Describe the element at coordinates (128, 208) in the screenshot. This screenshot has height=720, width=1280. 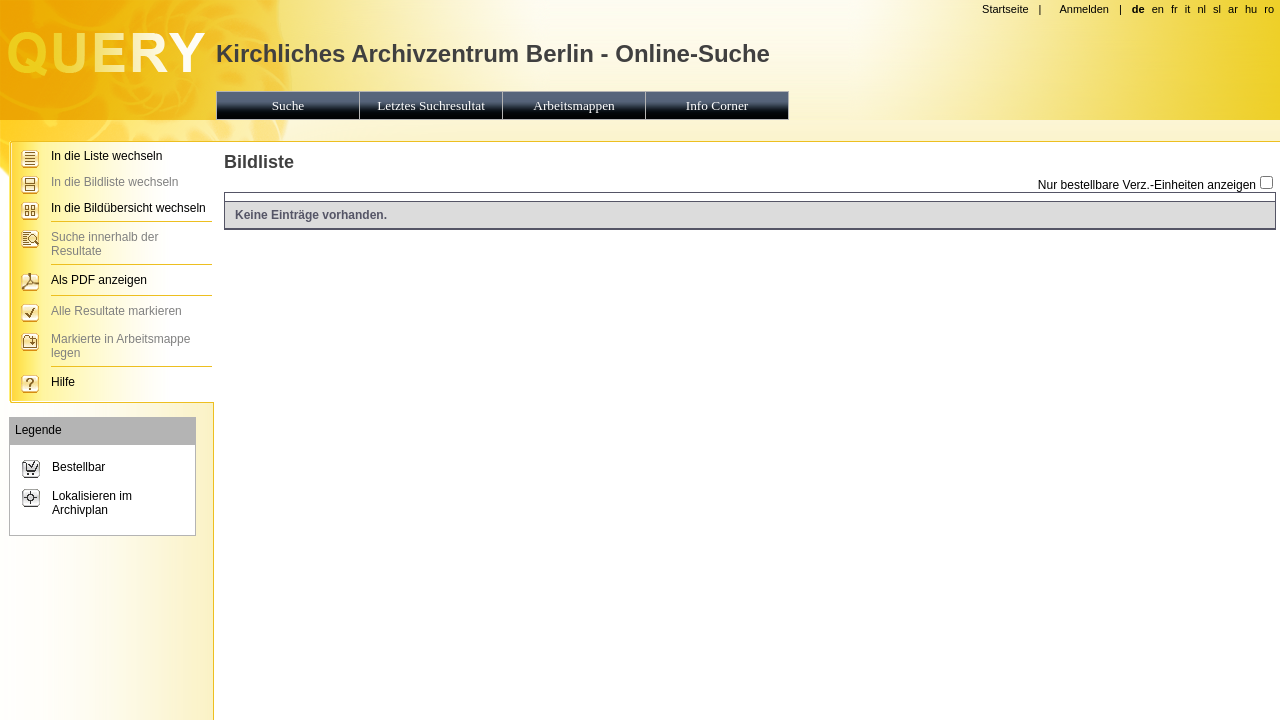
I see `In die Bildübersicht wechseln` at that location.